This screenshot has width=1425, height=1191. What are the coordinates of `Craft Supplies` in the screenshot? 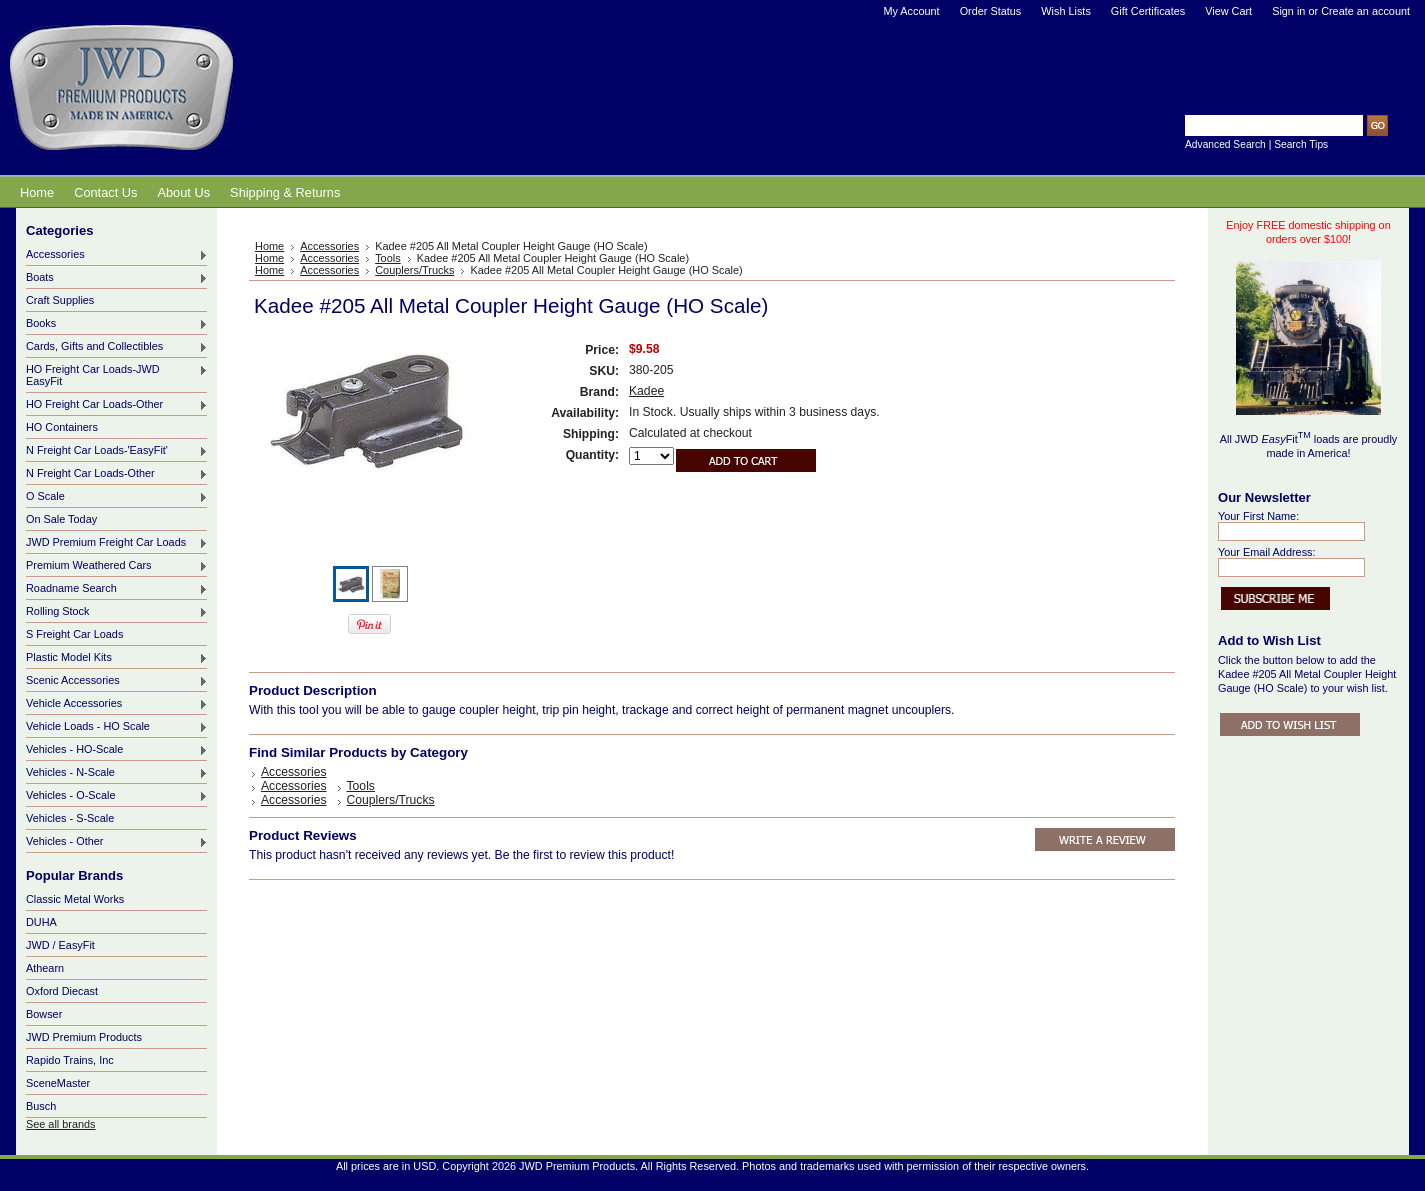 It's located at (60, 300).